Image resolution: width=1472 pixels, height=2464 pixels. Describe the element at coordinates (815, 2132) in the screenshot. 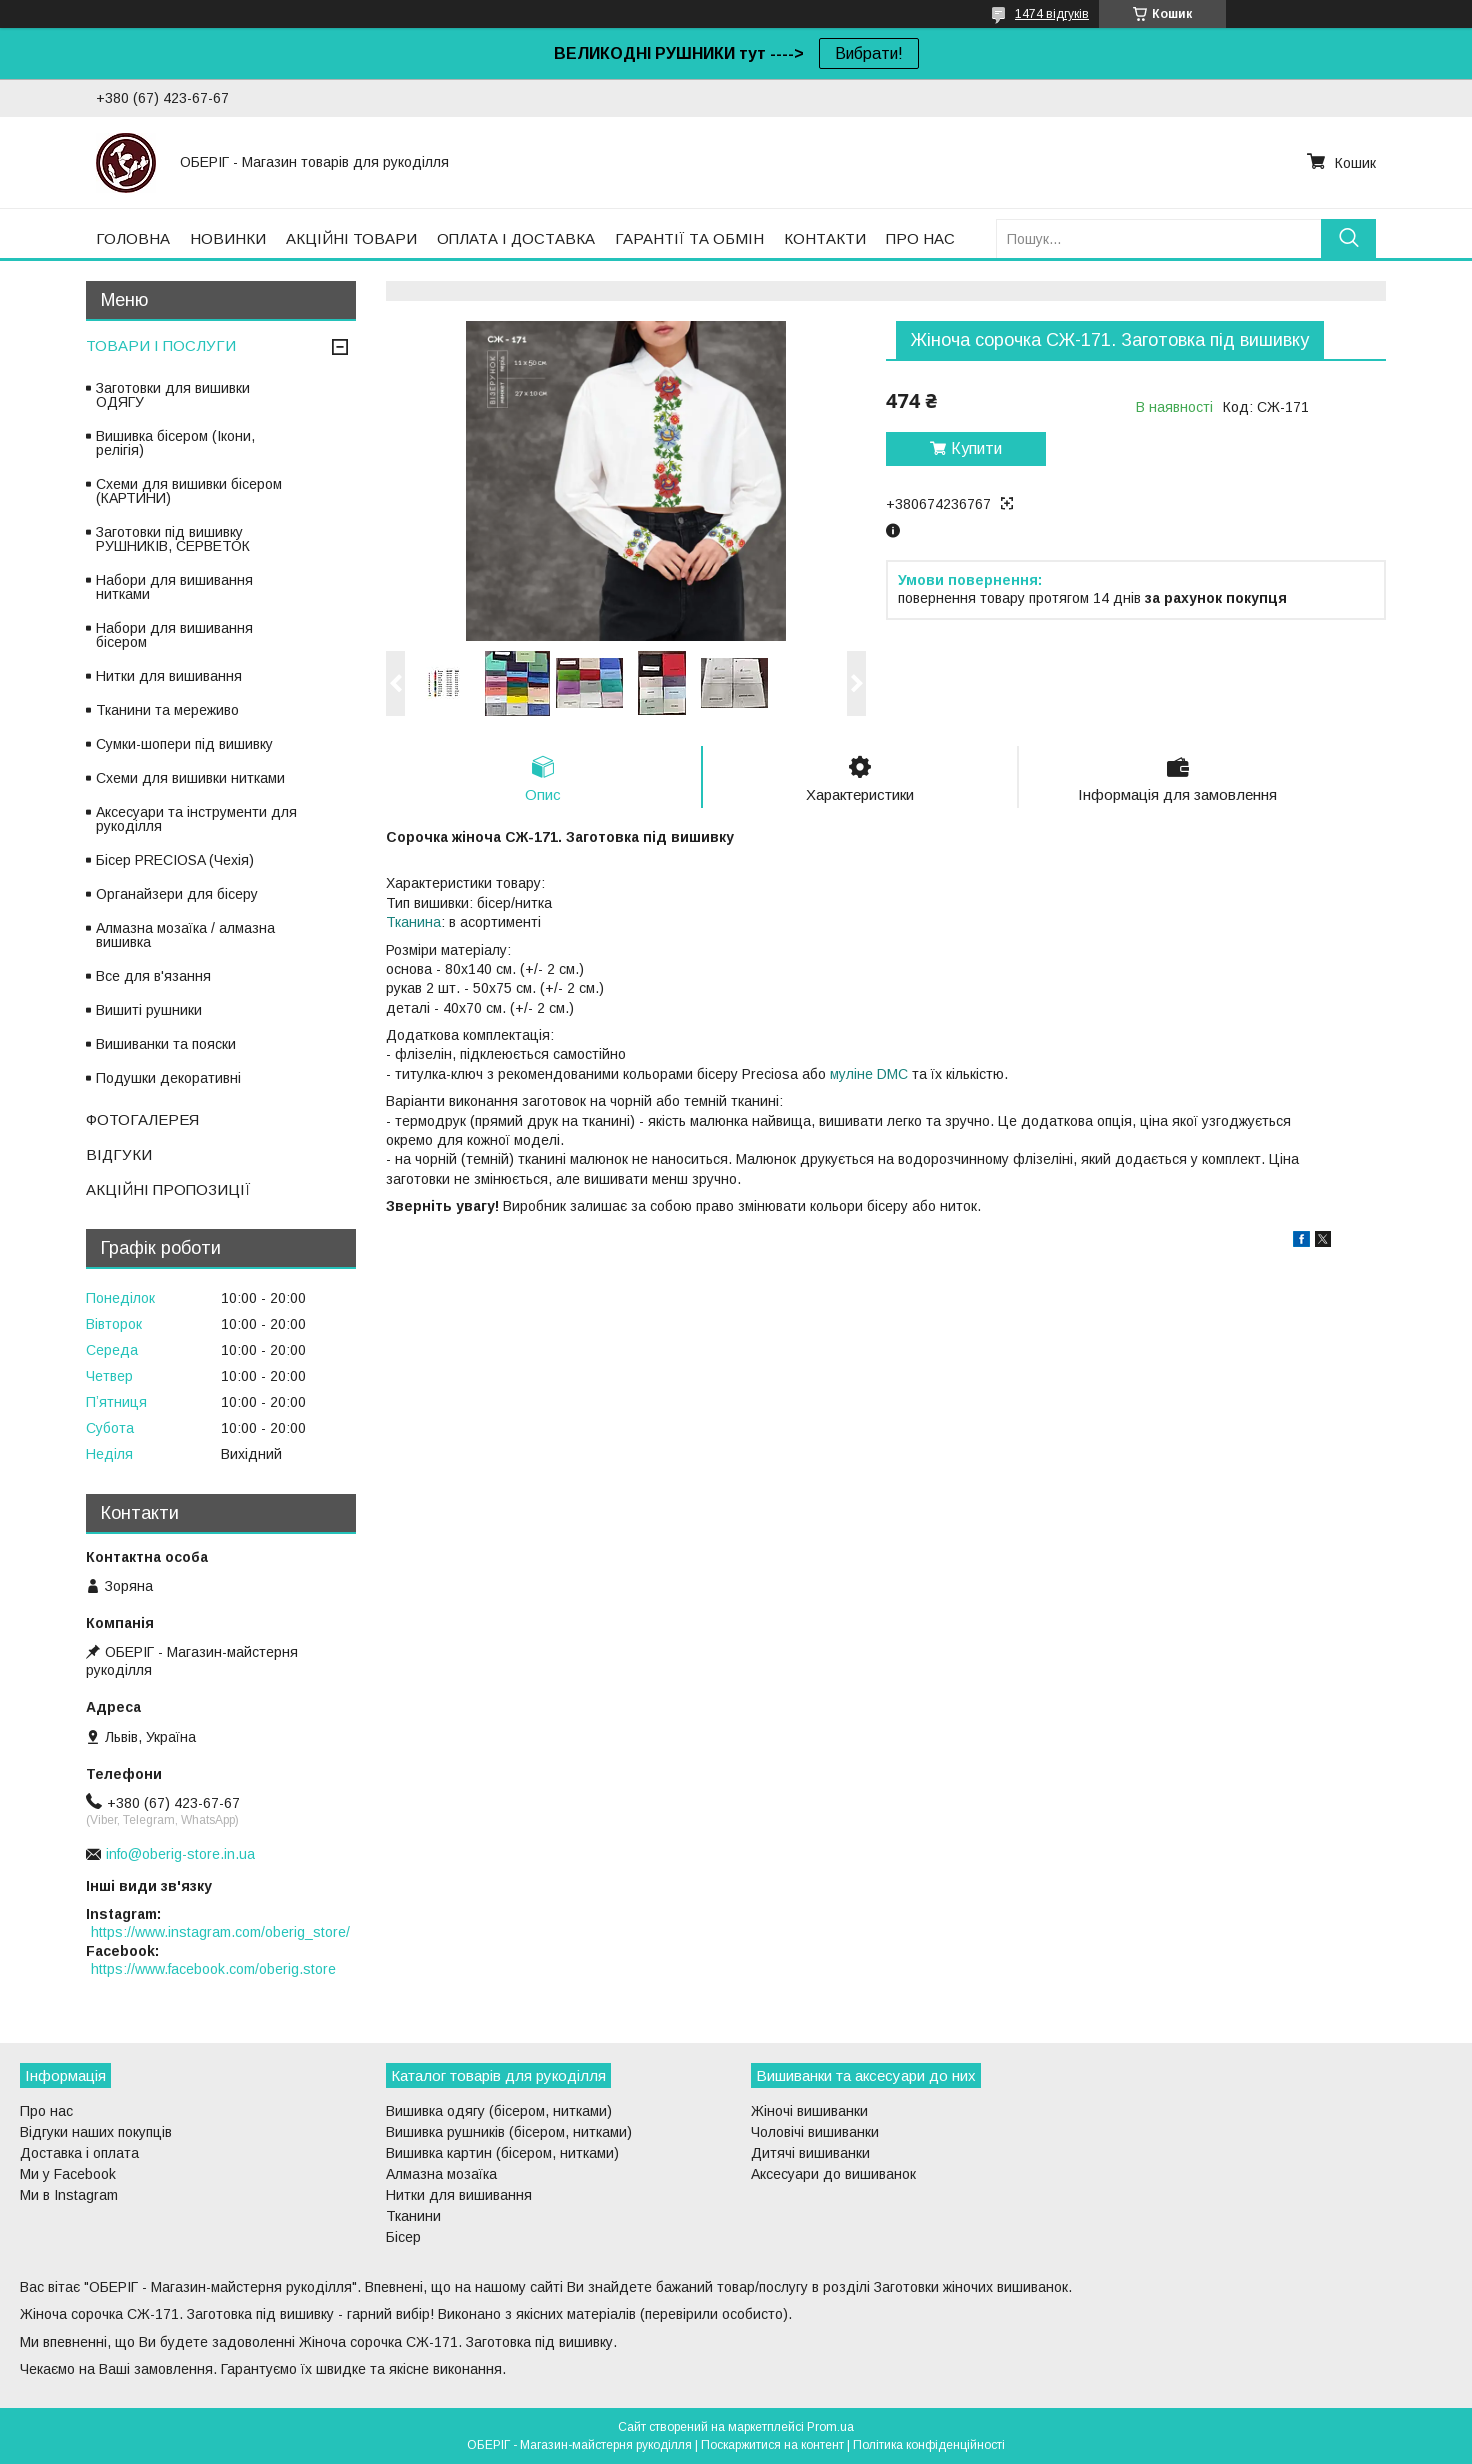

I see `Чоловічі вишиванки` at that location.